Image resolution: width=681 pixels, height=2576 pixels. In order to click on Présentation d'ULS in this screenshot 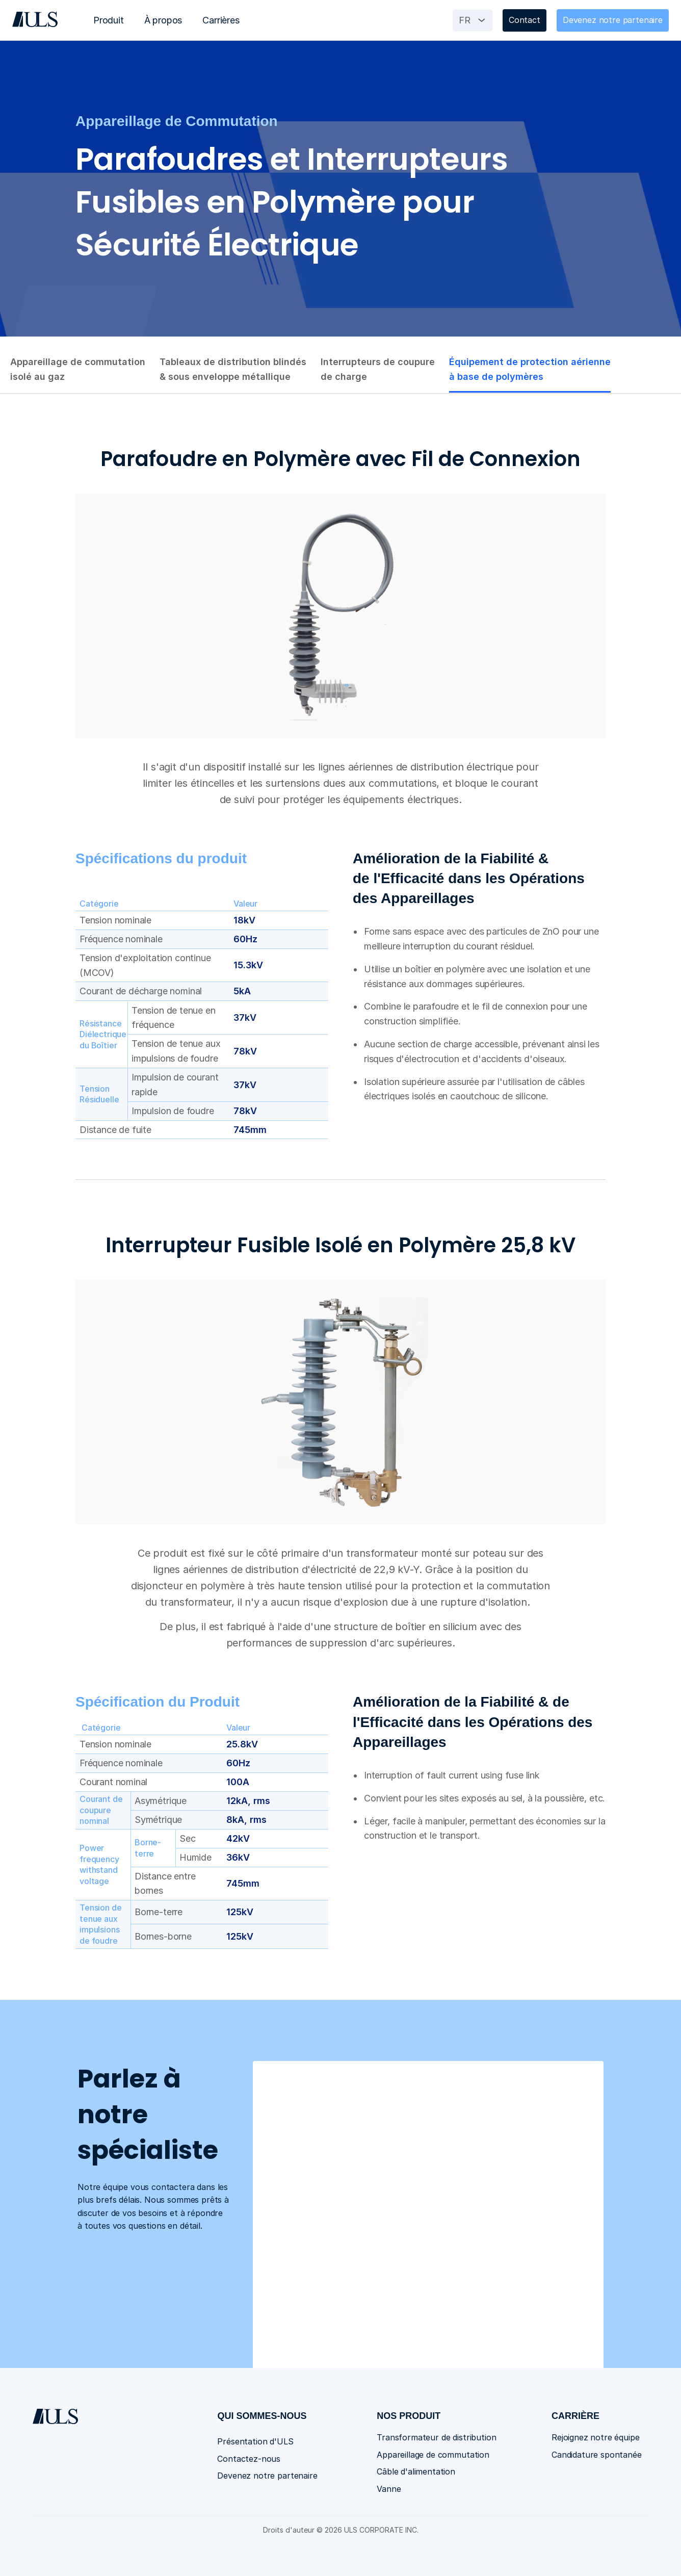, I will do `click(255, 2441)`.